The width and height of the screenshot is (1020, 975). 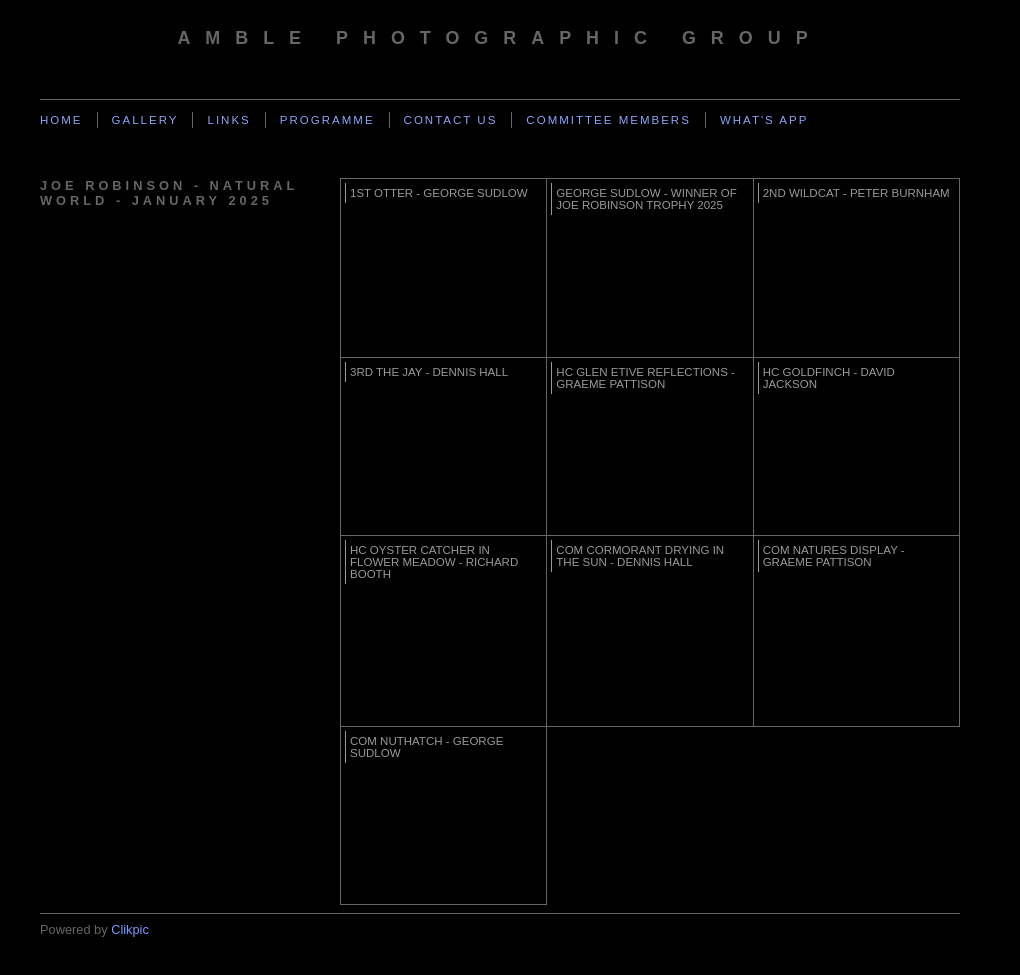 I want to click on George Sudlow - Winner of Joe Robinson Trophy 2025, so click(x=646, y=199).